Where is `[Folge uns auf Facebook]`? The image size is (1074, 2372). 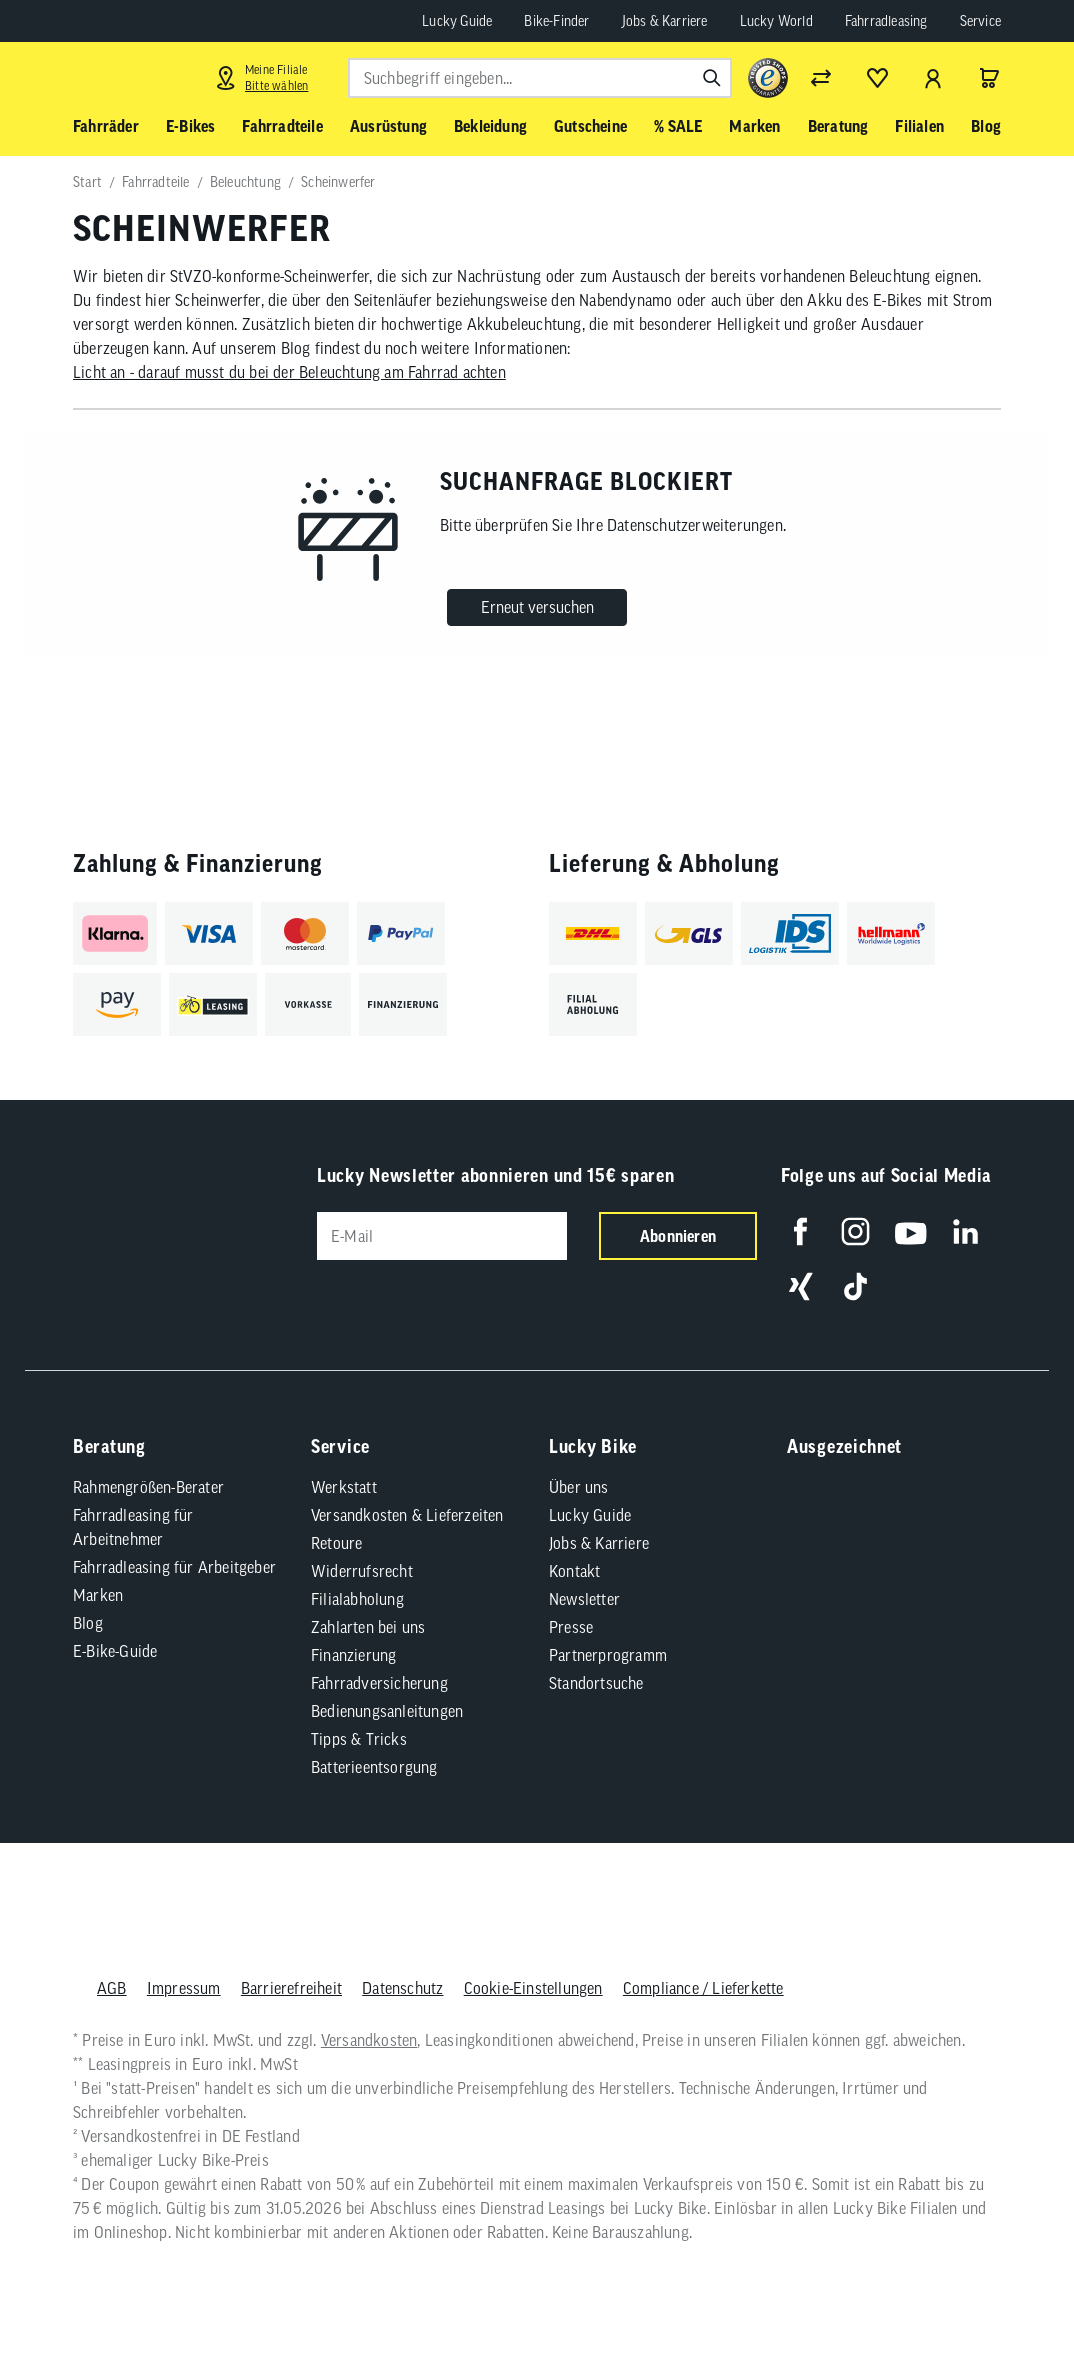
[Folge uns auf Facebook] is located at coordinates (800, 1231).